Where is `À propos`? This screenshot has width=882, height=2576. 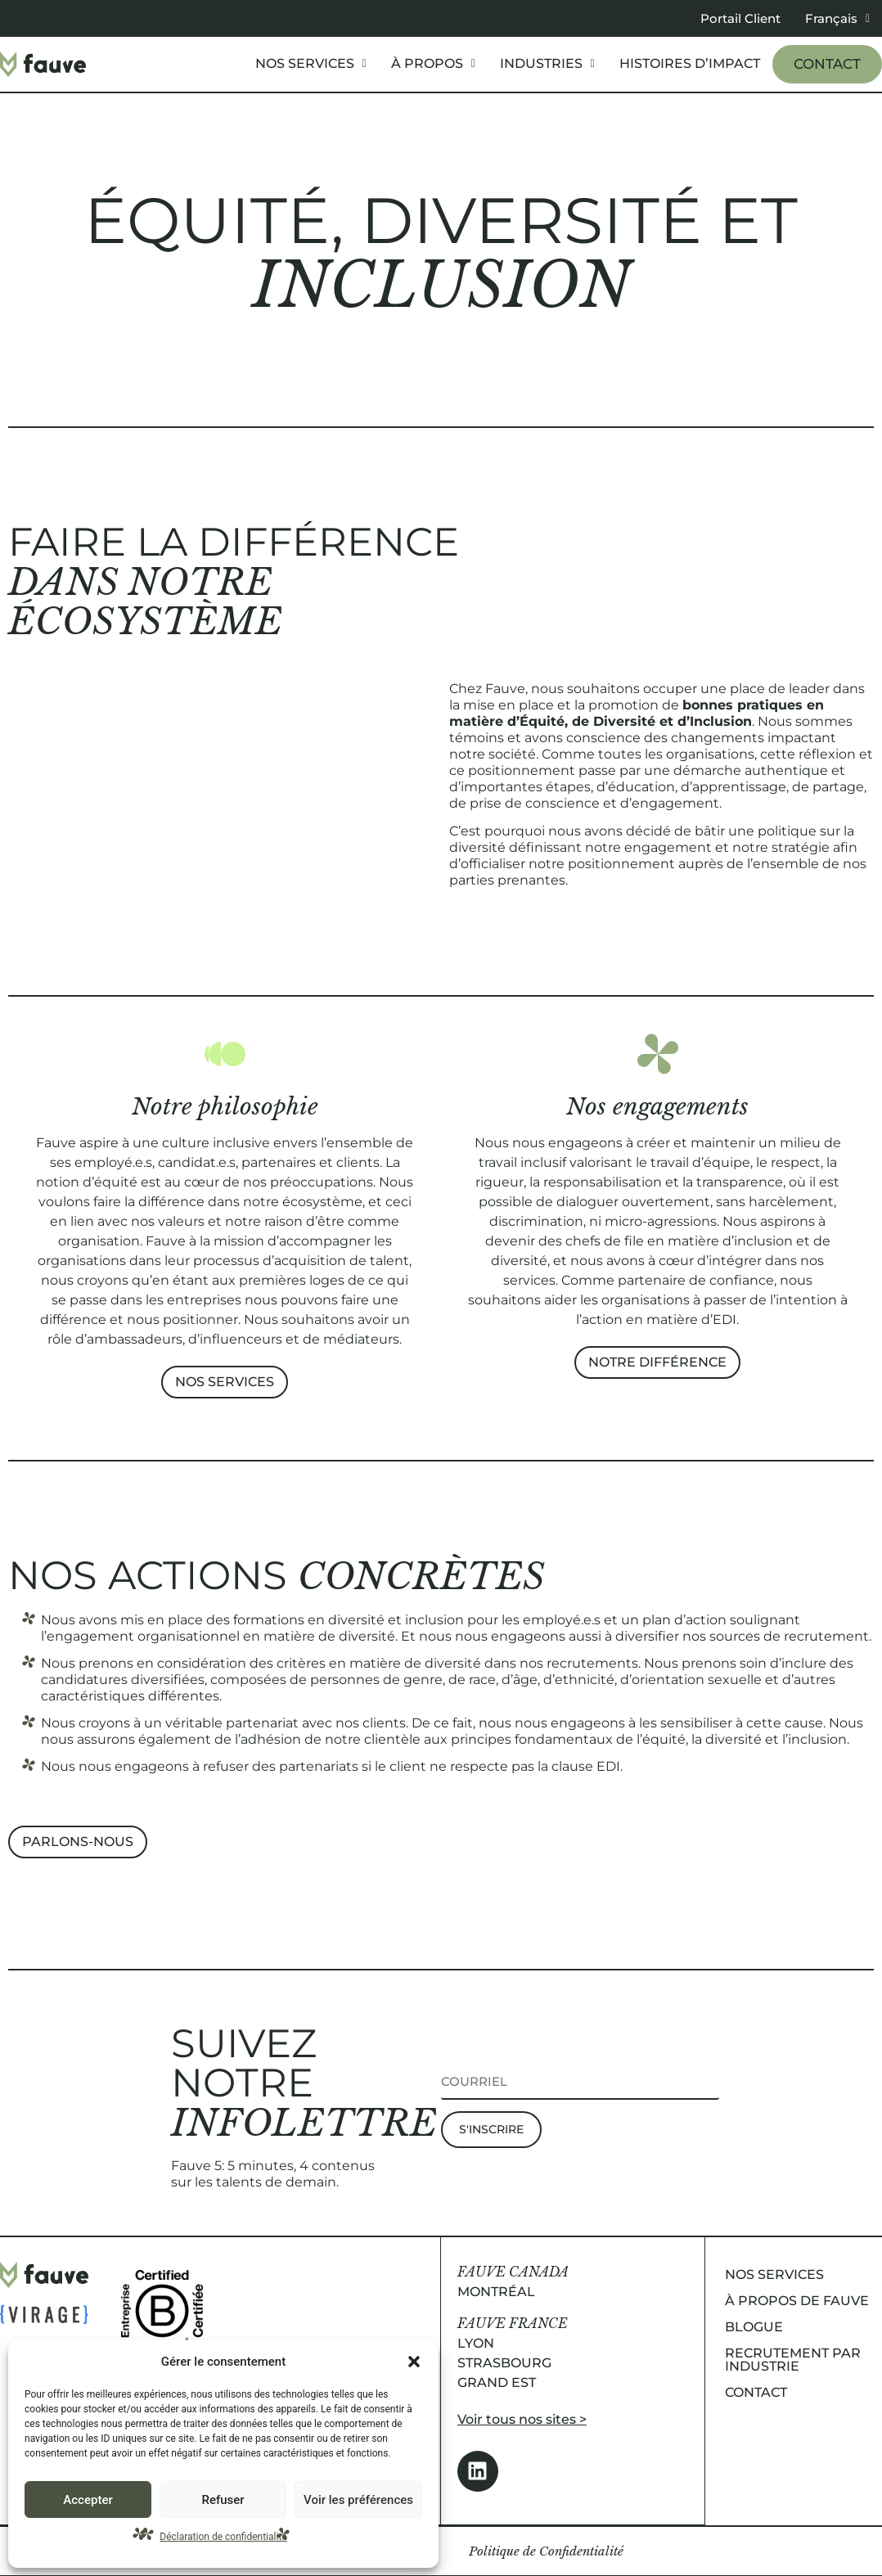
À propos is located at coordinates (433, 63).